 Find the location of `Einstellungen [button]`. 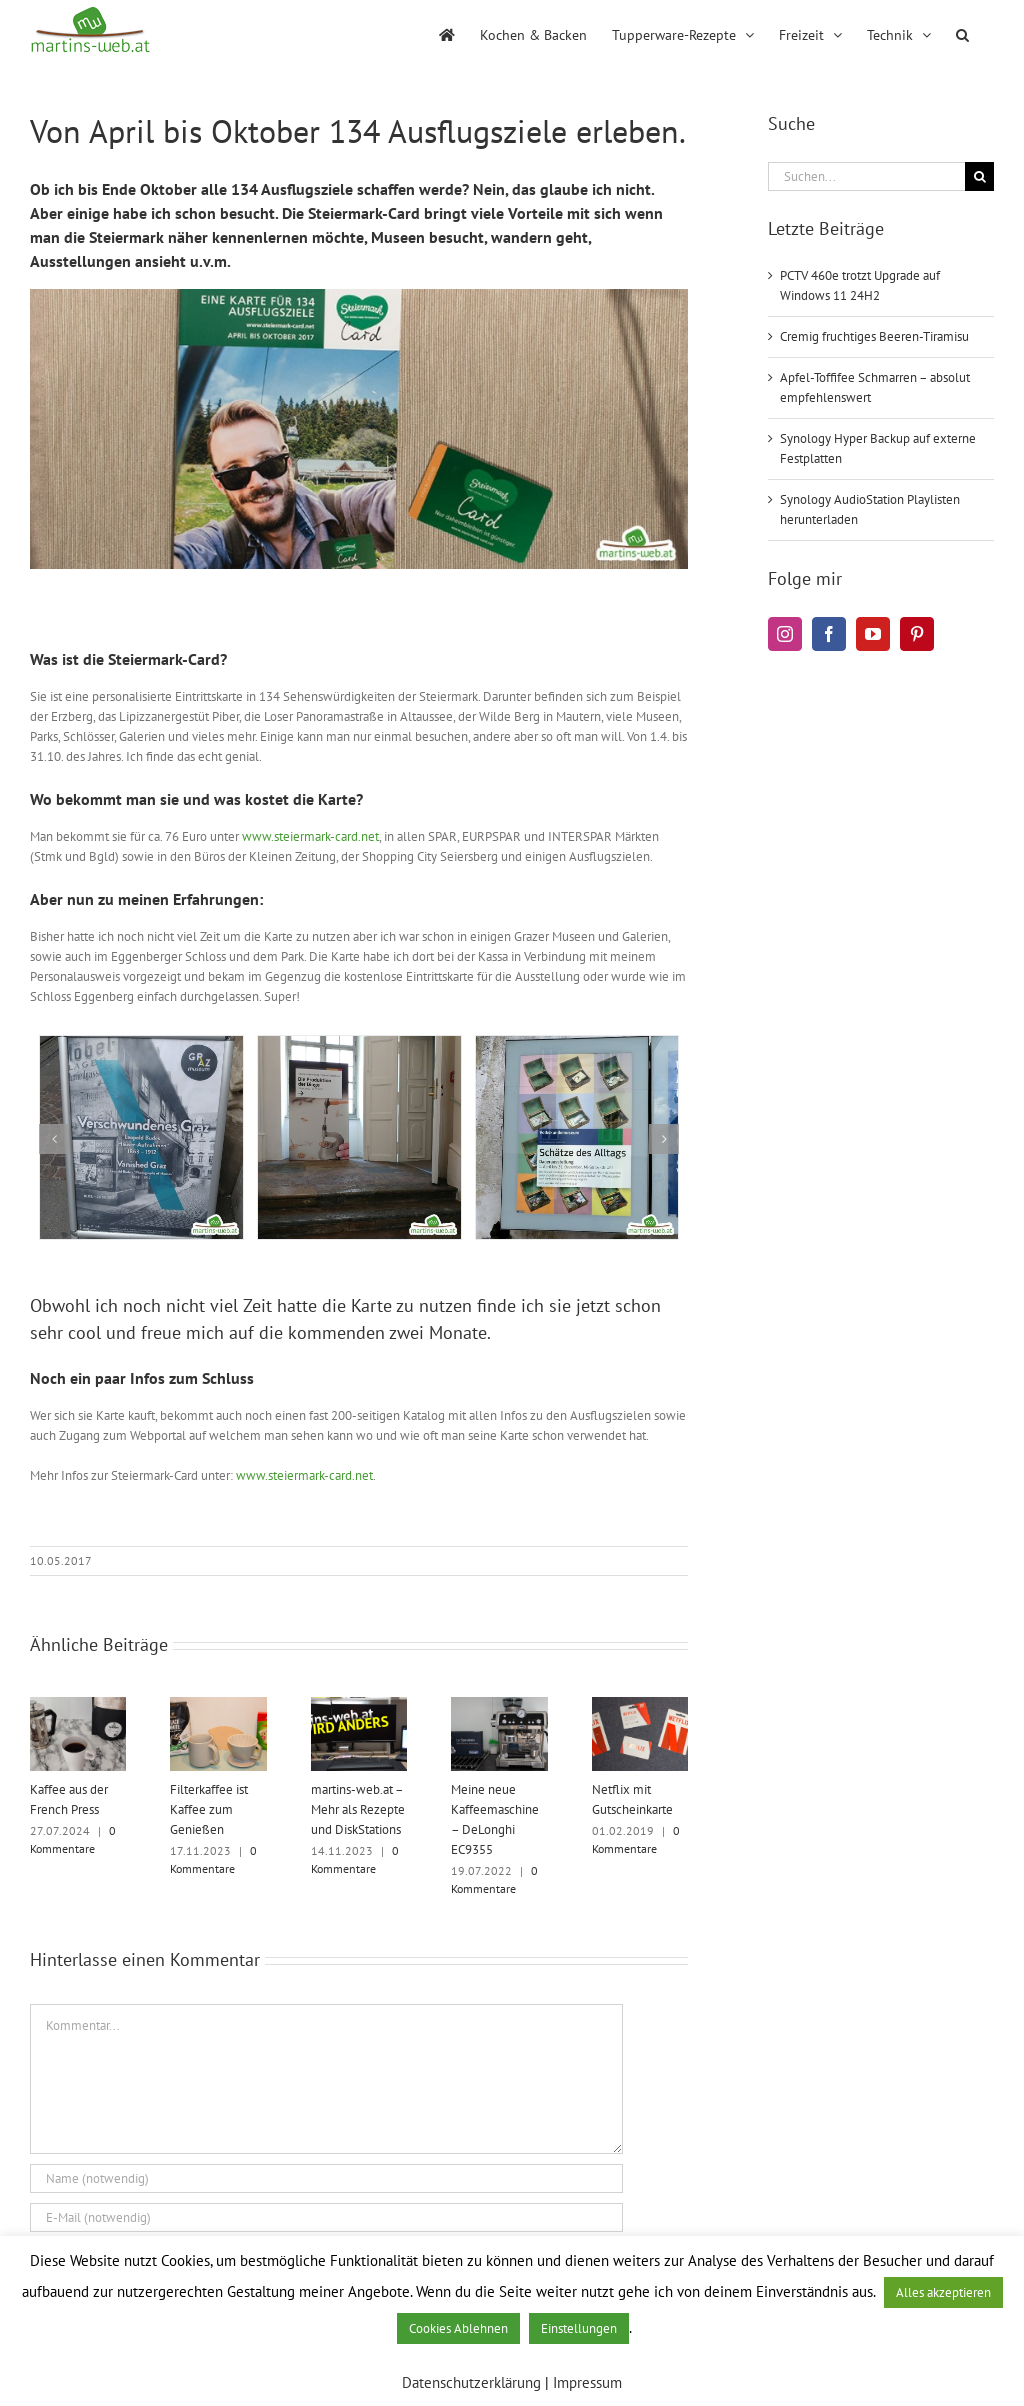

Einstellungen [button] is located at coordinates (579, 2328).